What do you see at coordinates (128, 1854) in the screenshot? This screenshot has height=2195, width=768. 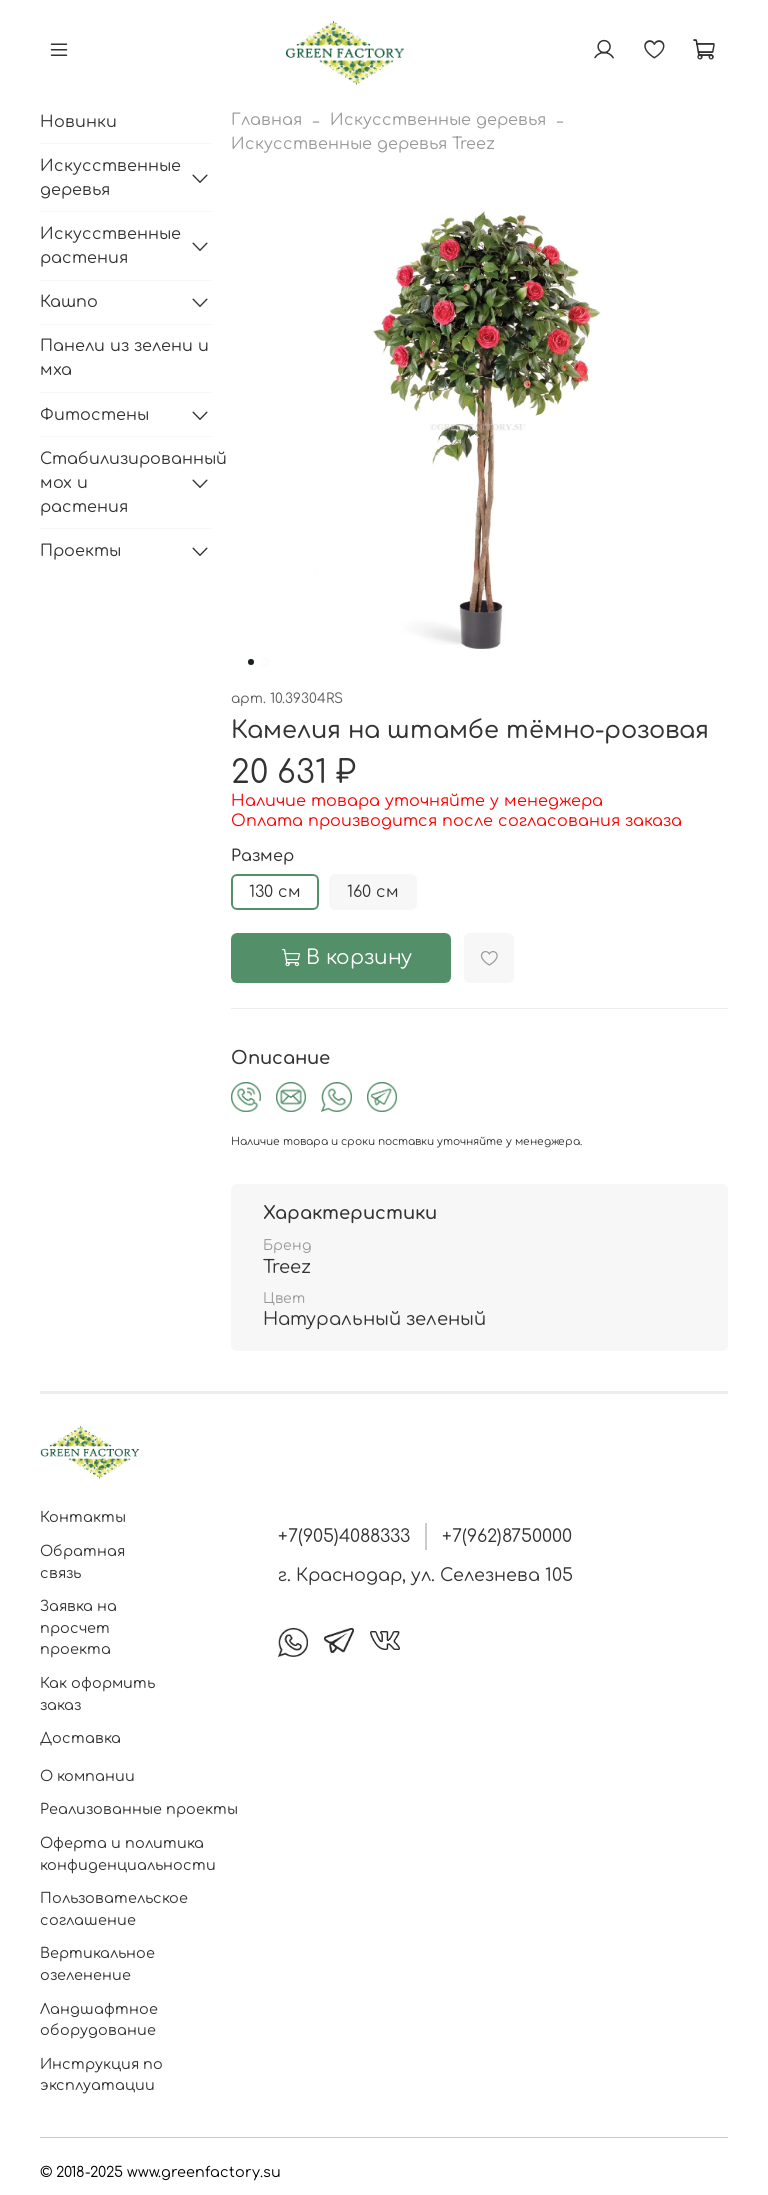 I see `Оферта и политика конфиденциальности` at bounding box center [128, 1854].